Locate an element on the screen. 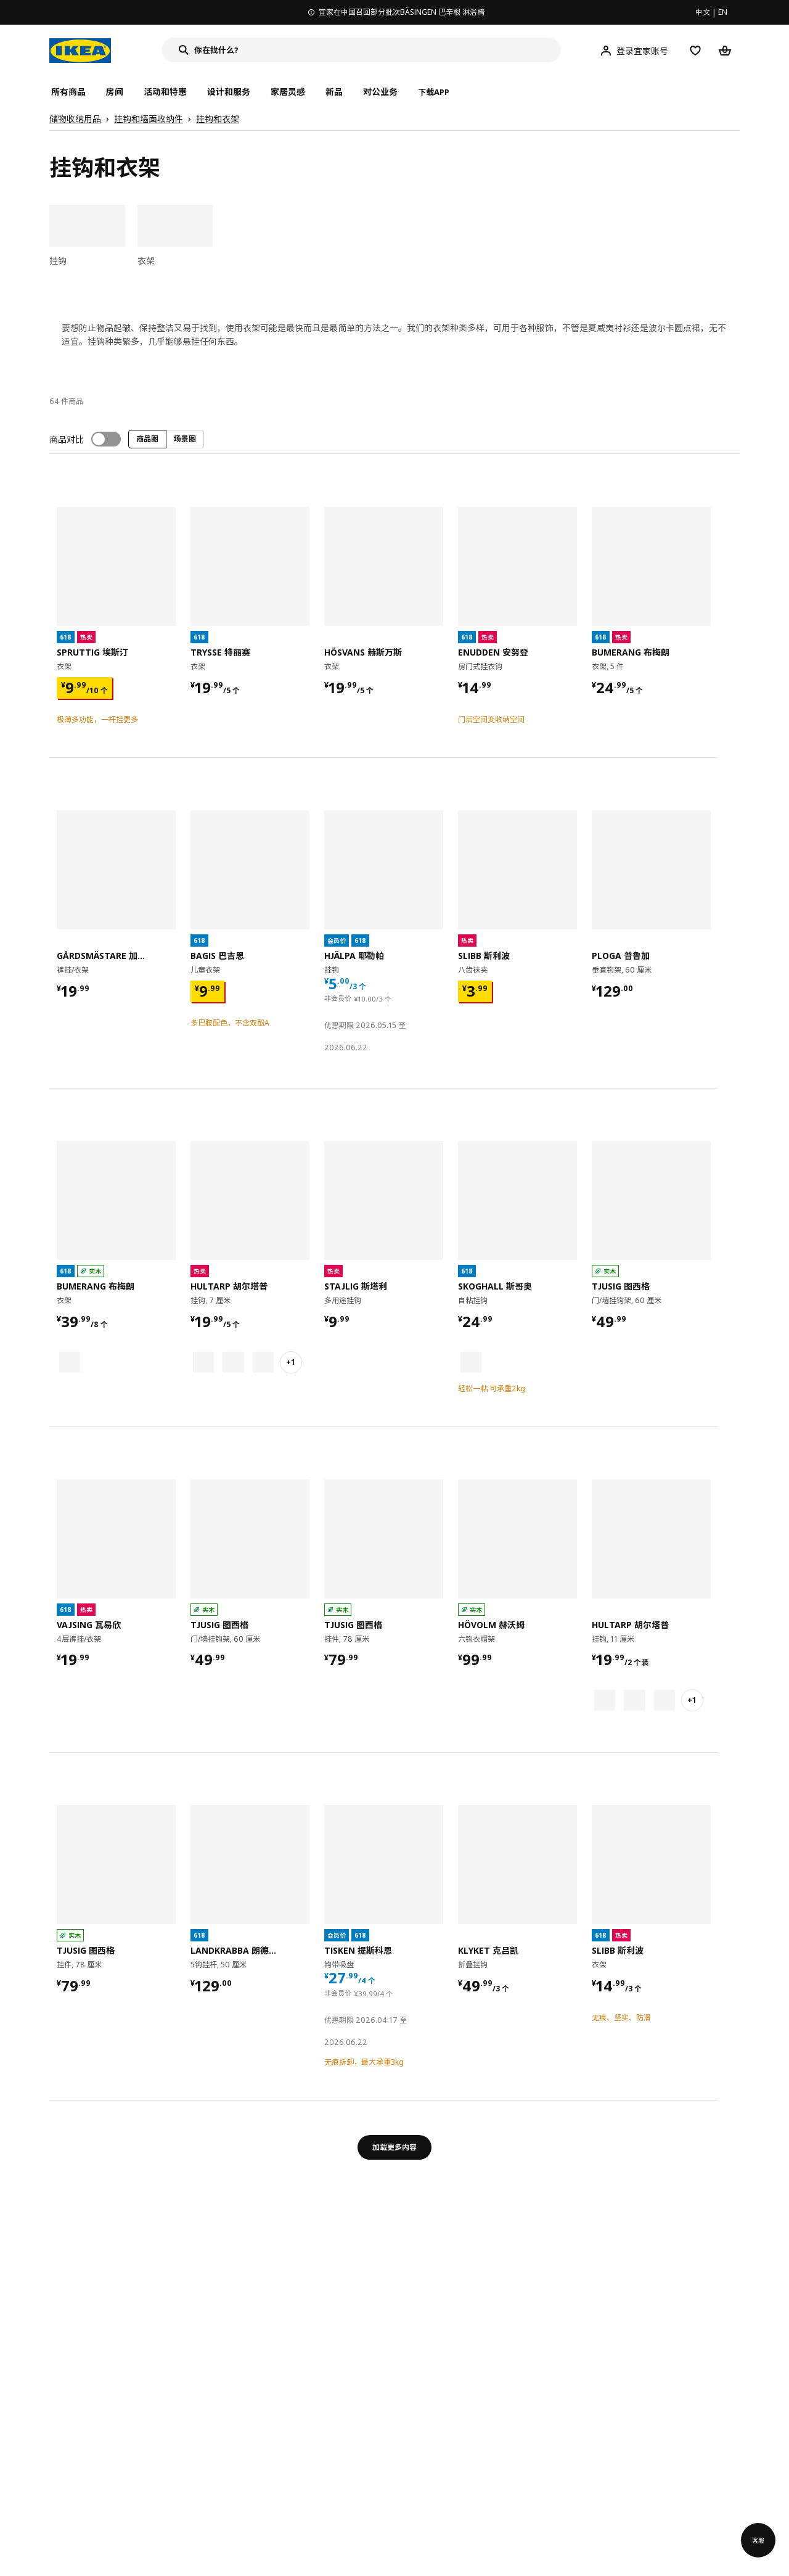  +1 is located at coordinates (290, 1362).